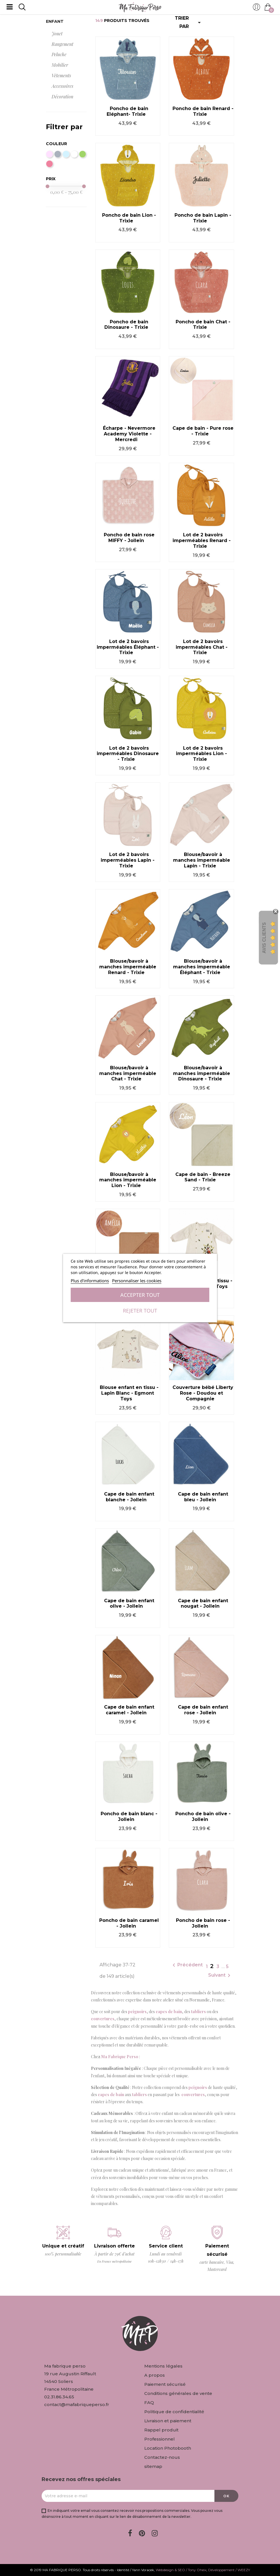 This screenshot has height=2576, width=280. I want to click on Lot de 2 bavoirs imperméables Éléphant - Trixie, so click(128, 647).